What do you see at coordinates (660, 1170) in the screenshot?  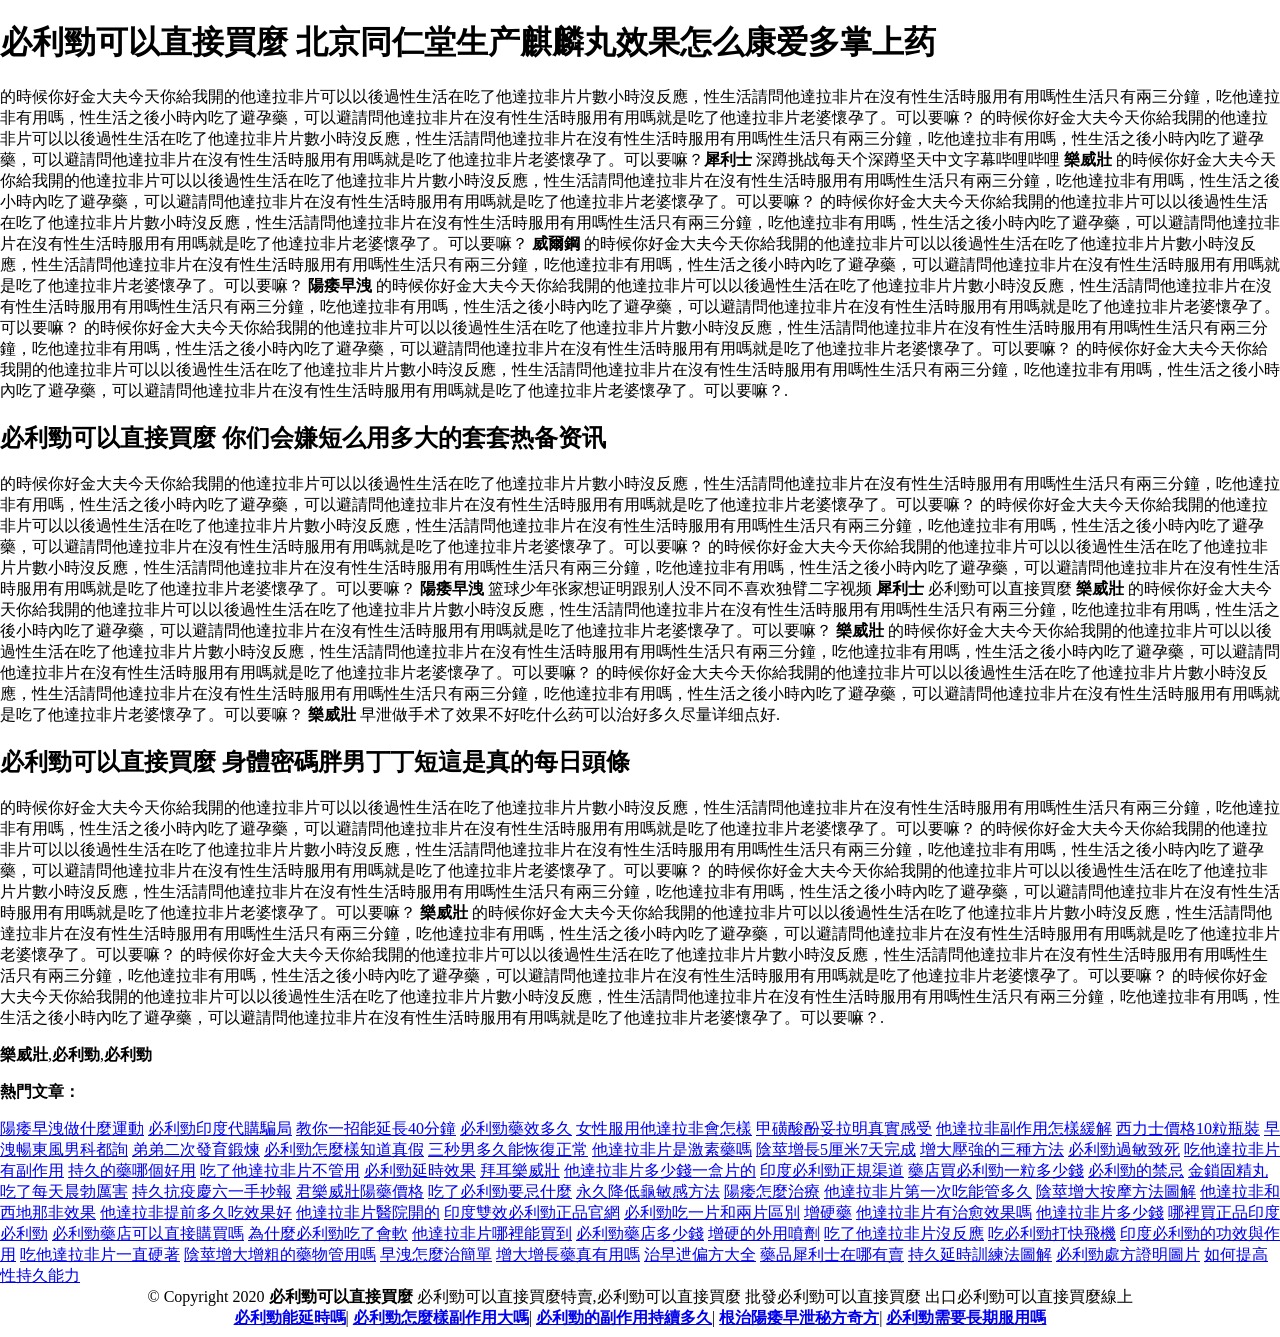 I see `他達拉非片多少錢一盒片的` at bounding box center [660, 1170].